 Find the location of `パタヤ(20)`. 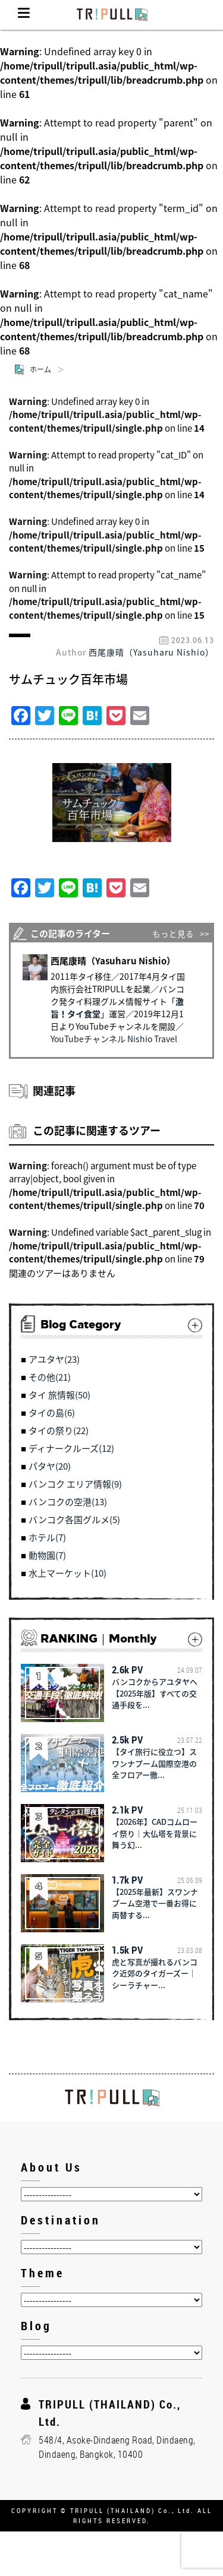

パタヤ(20) is located at coordinates (50, 1466).